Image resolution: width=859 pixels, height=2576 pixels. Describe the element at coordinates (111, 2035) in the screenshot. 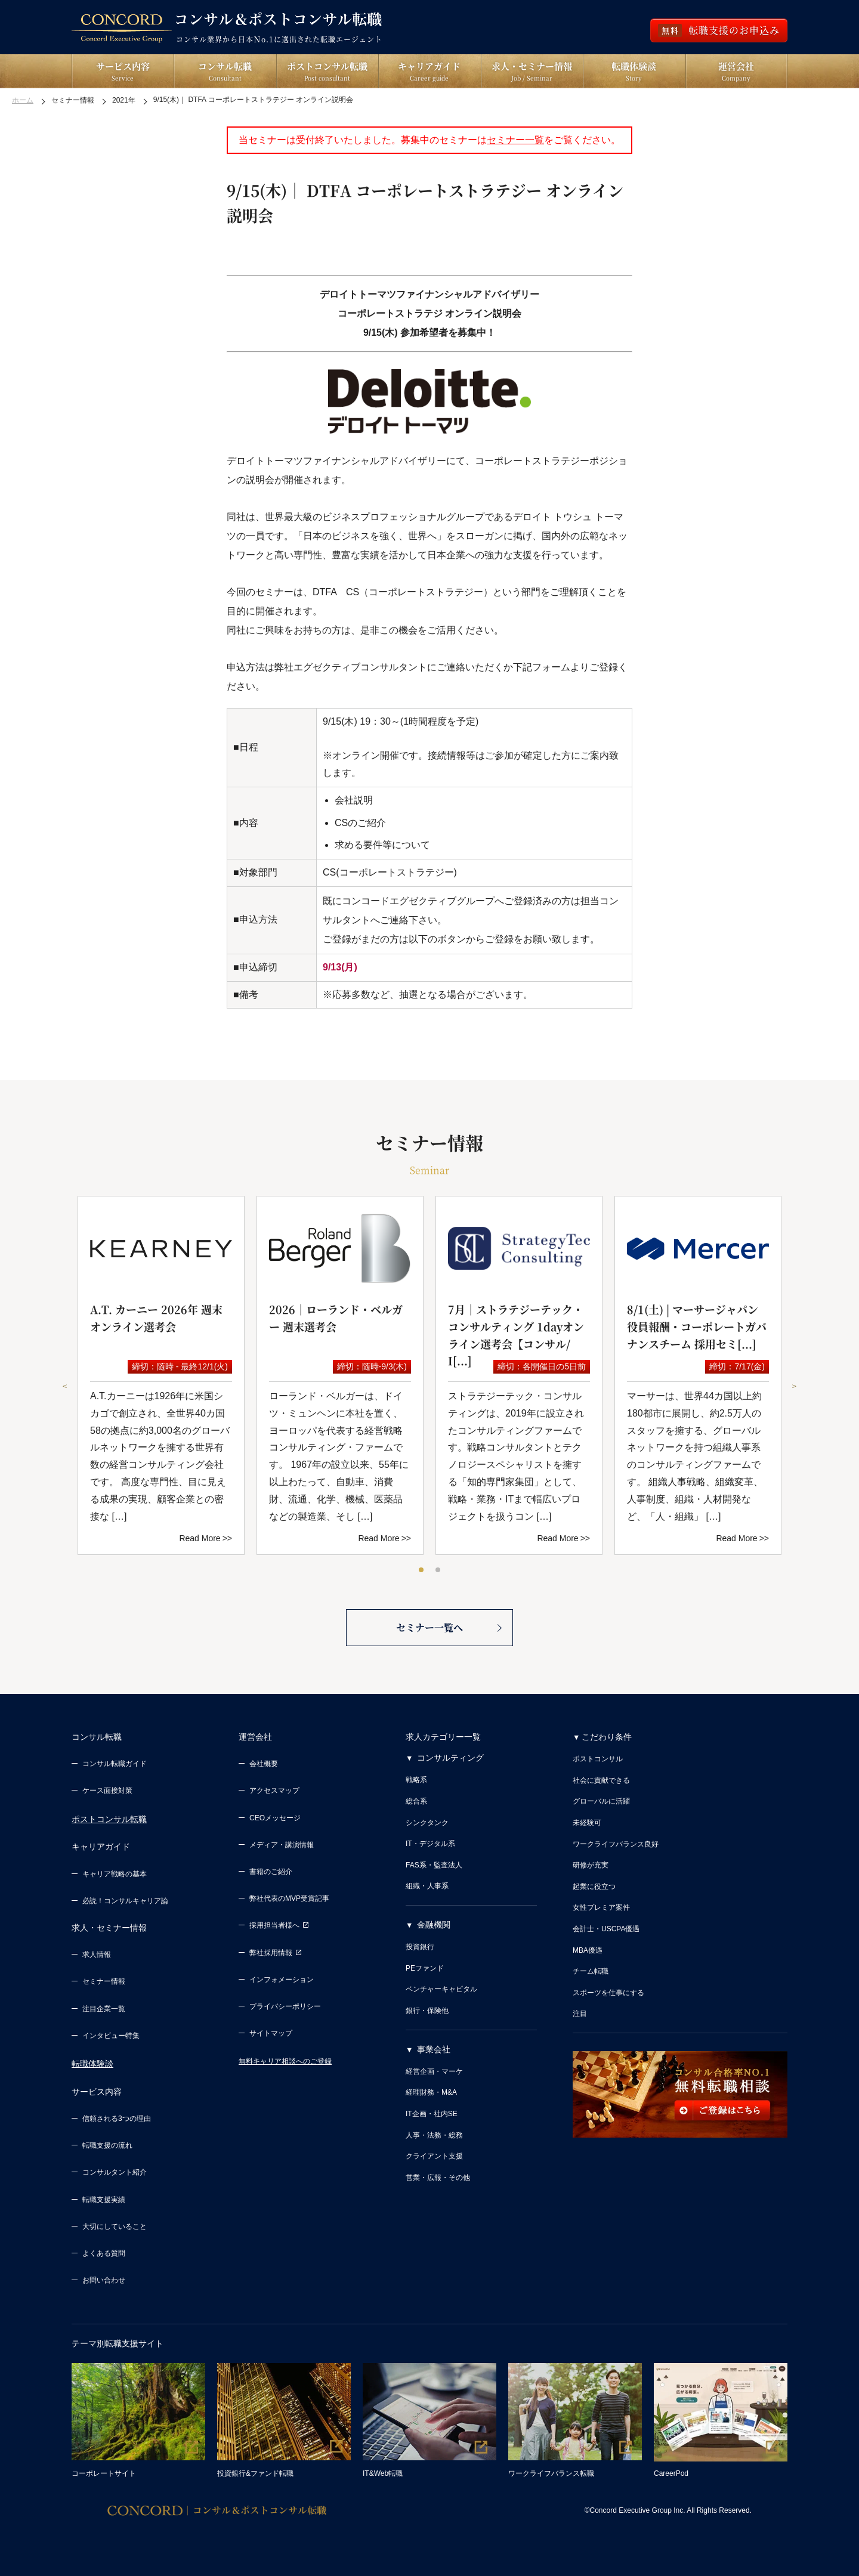

I see `インタビュー特集` at that location.